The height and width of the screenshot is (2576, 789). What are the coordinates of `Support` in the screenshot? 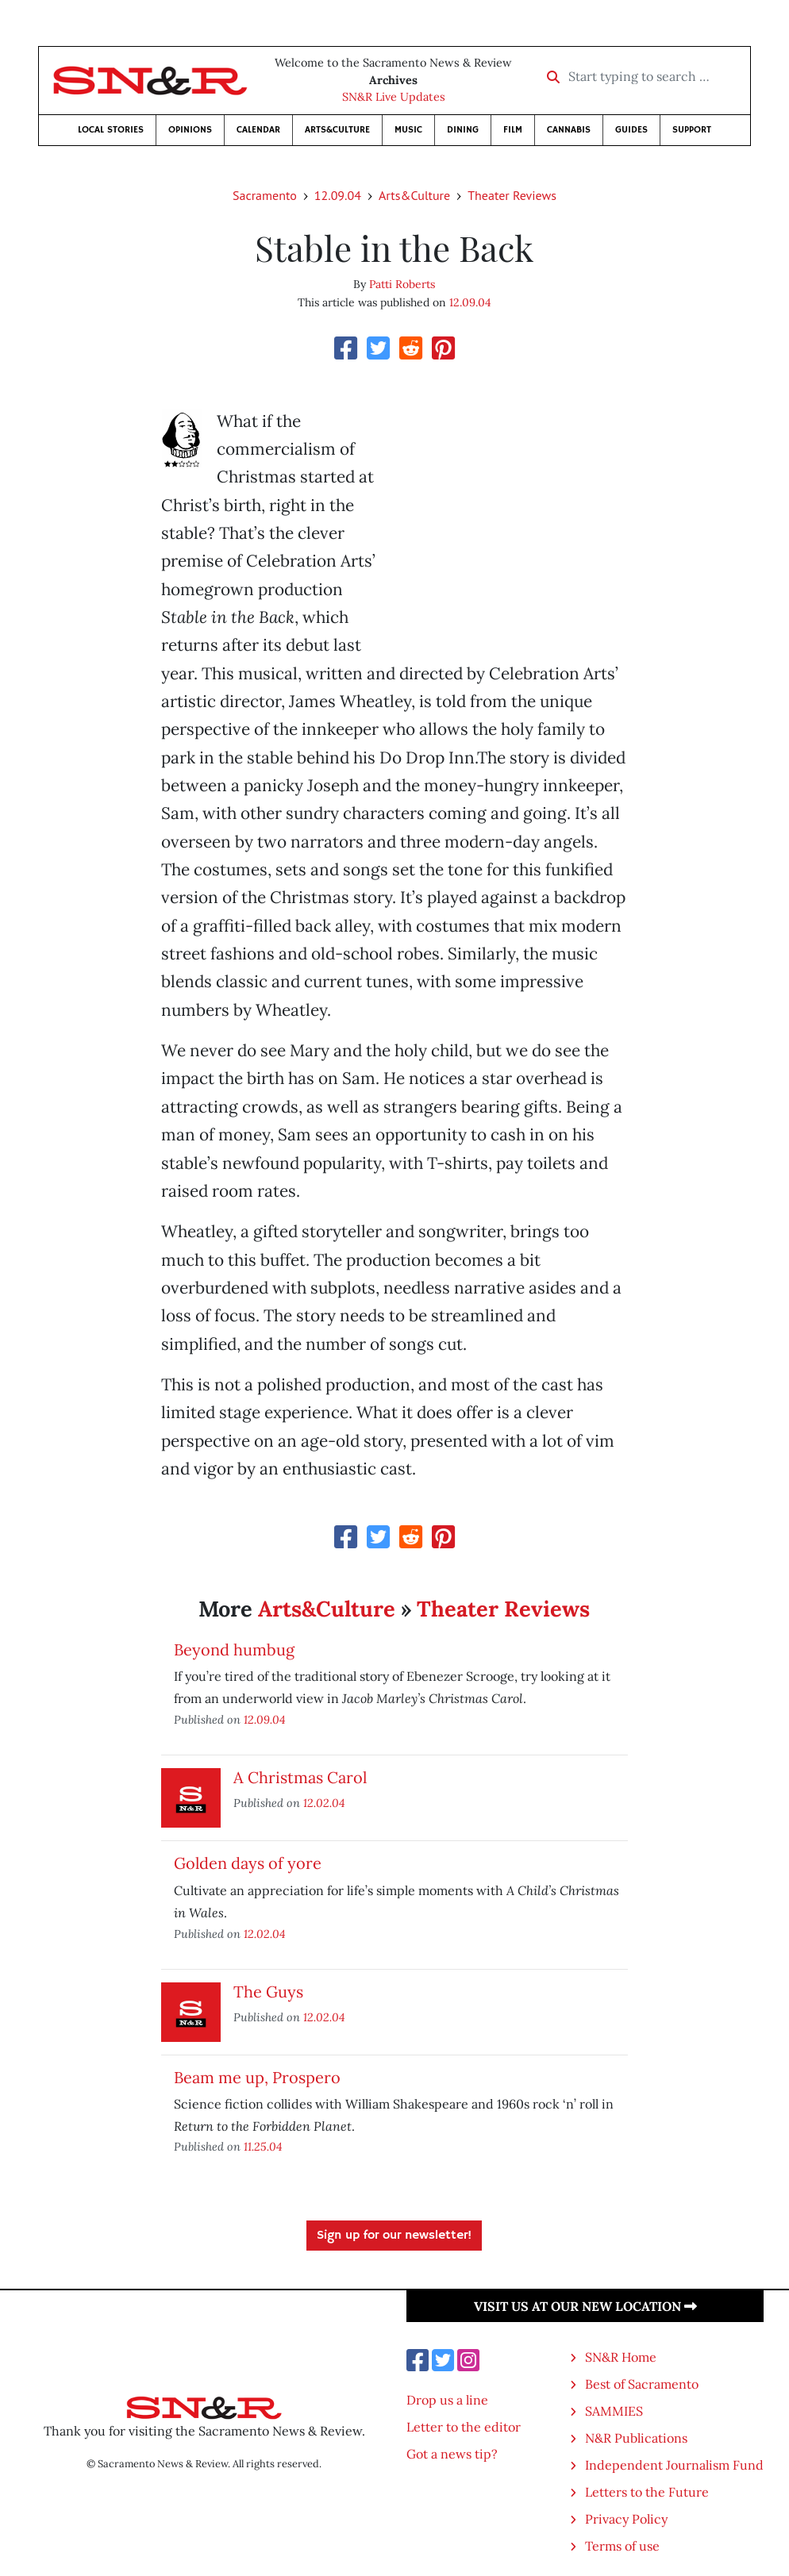 It's located at (691, 130).